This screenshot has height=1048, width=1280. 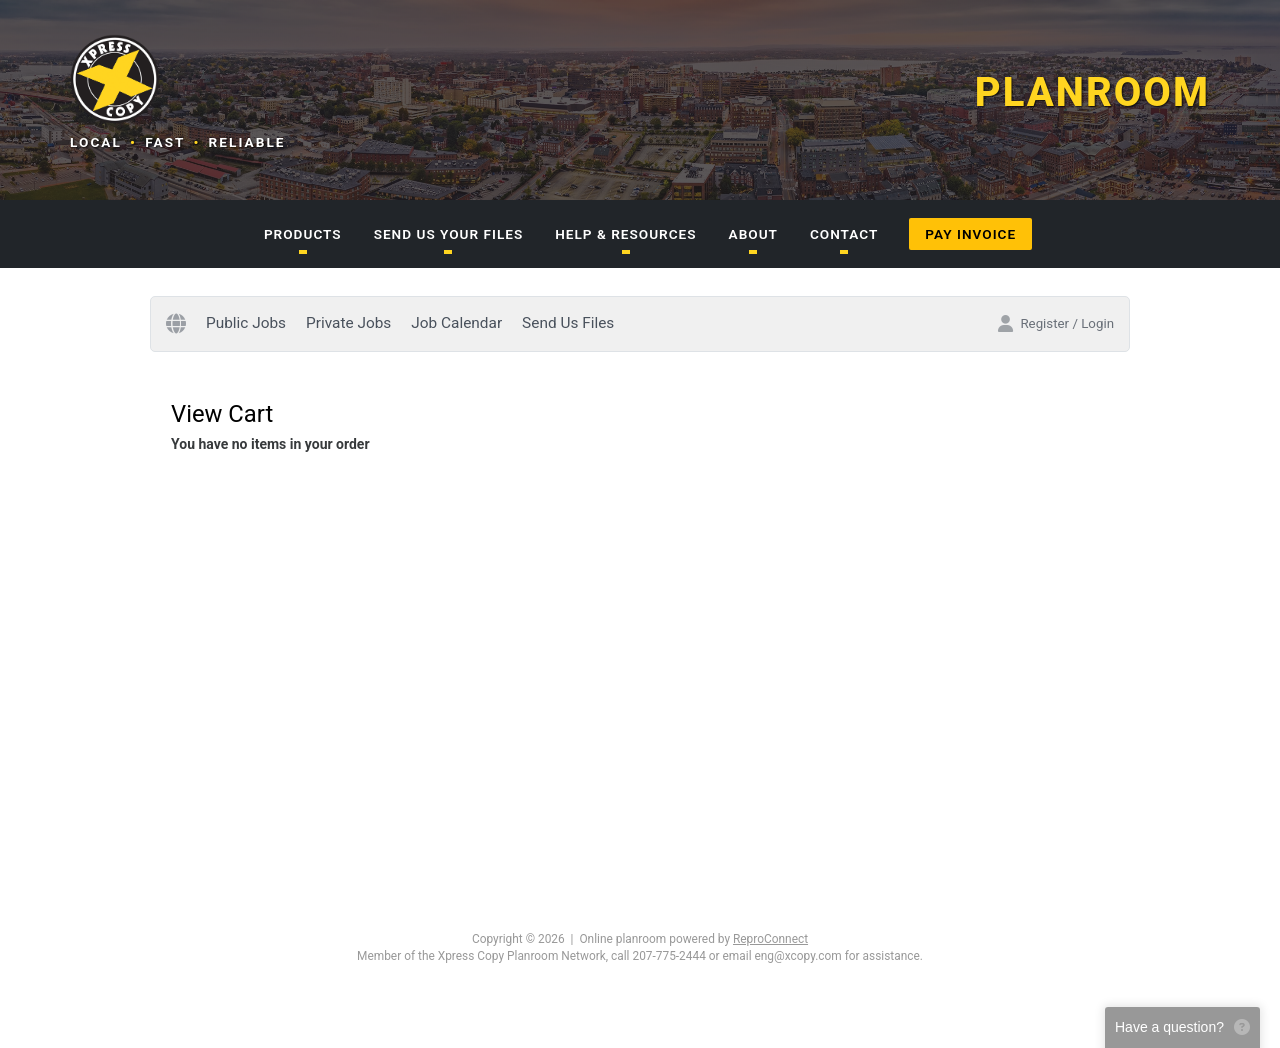 I want to click on Online planroom powered by, so click(x=693, y=939).